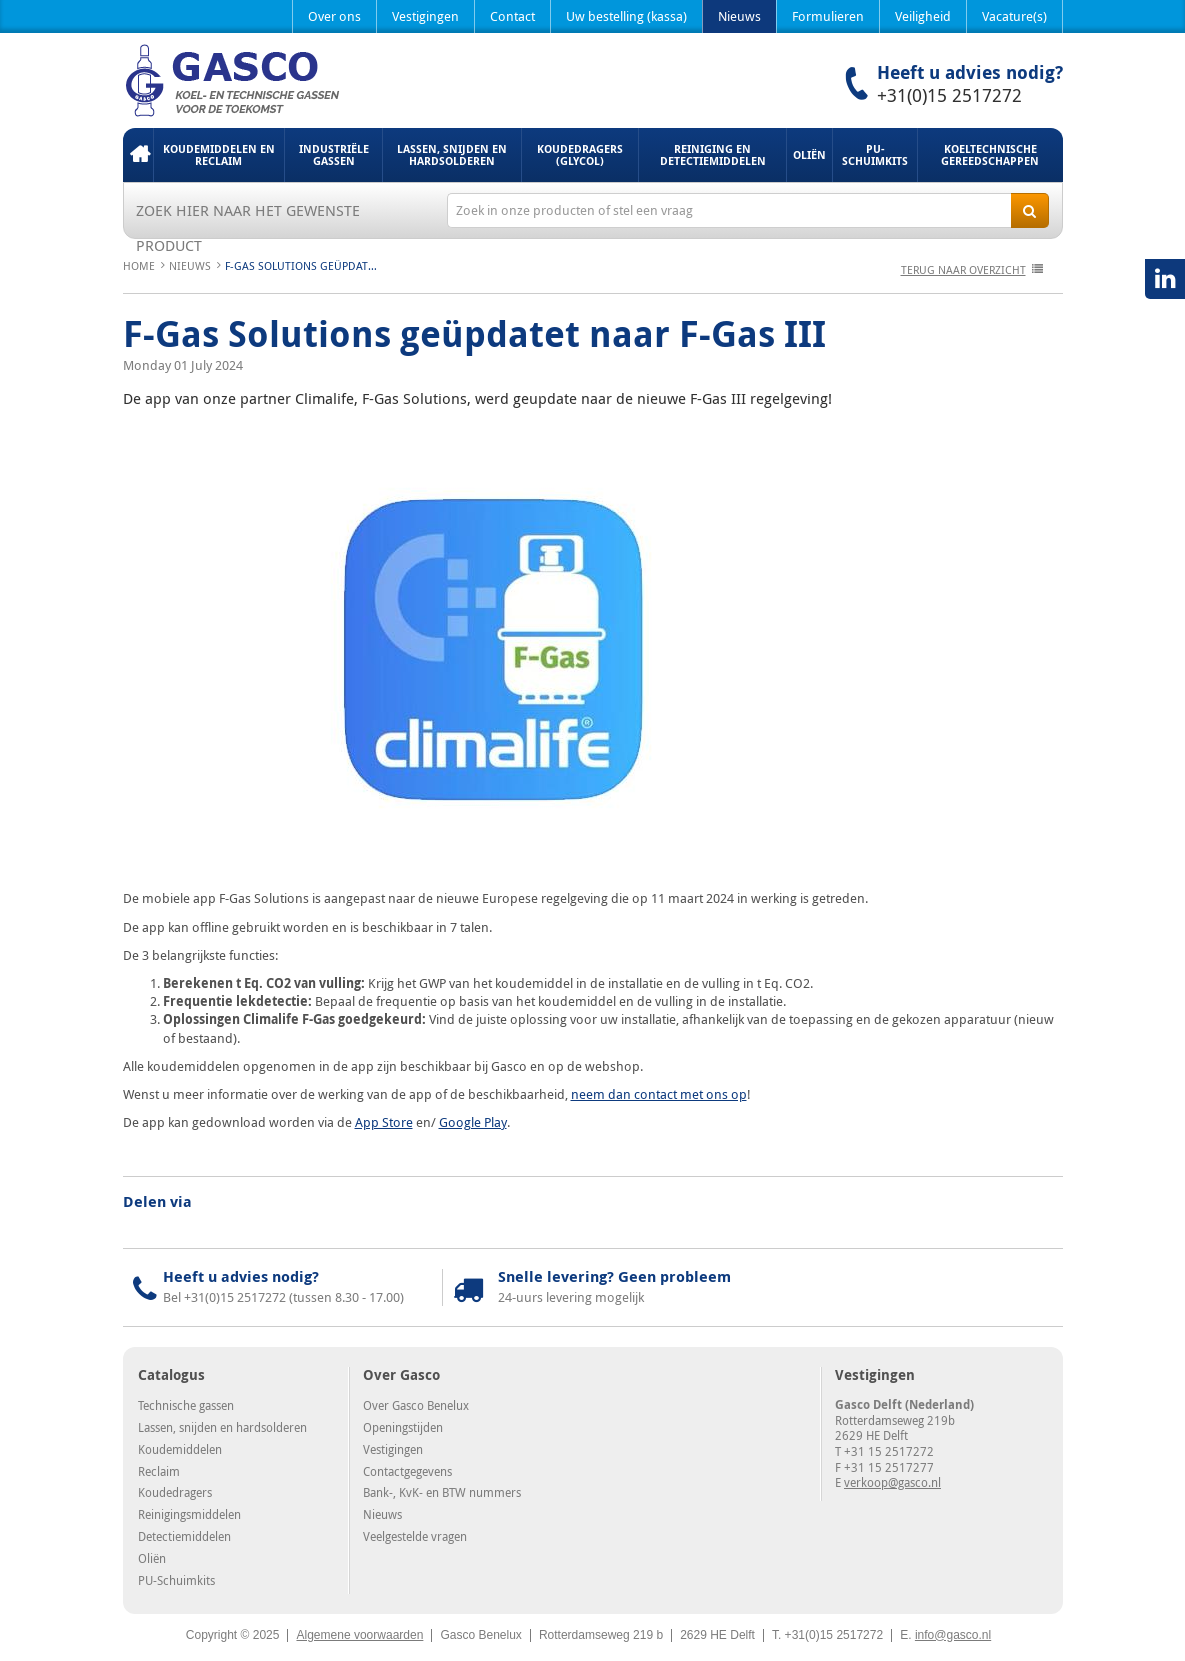  I want to click on info@gasco.nl, so click(953, 1635).